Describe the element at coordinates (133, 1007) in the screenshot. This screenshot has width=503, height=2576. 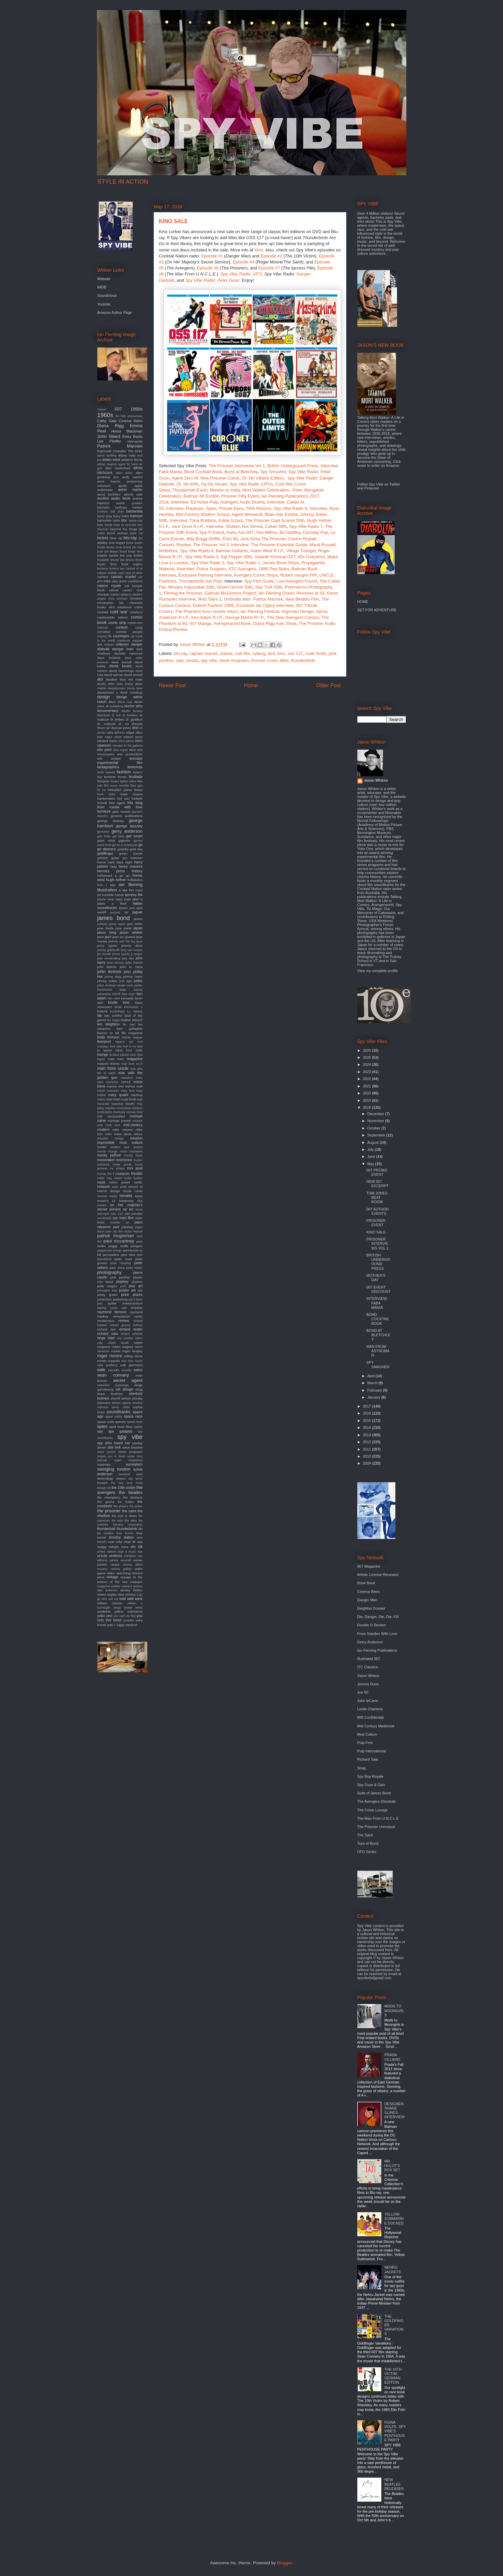
I see `kommissar x` at that location.